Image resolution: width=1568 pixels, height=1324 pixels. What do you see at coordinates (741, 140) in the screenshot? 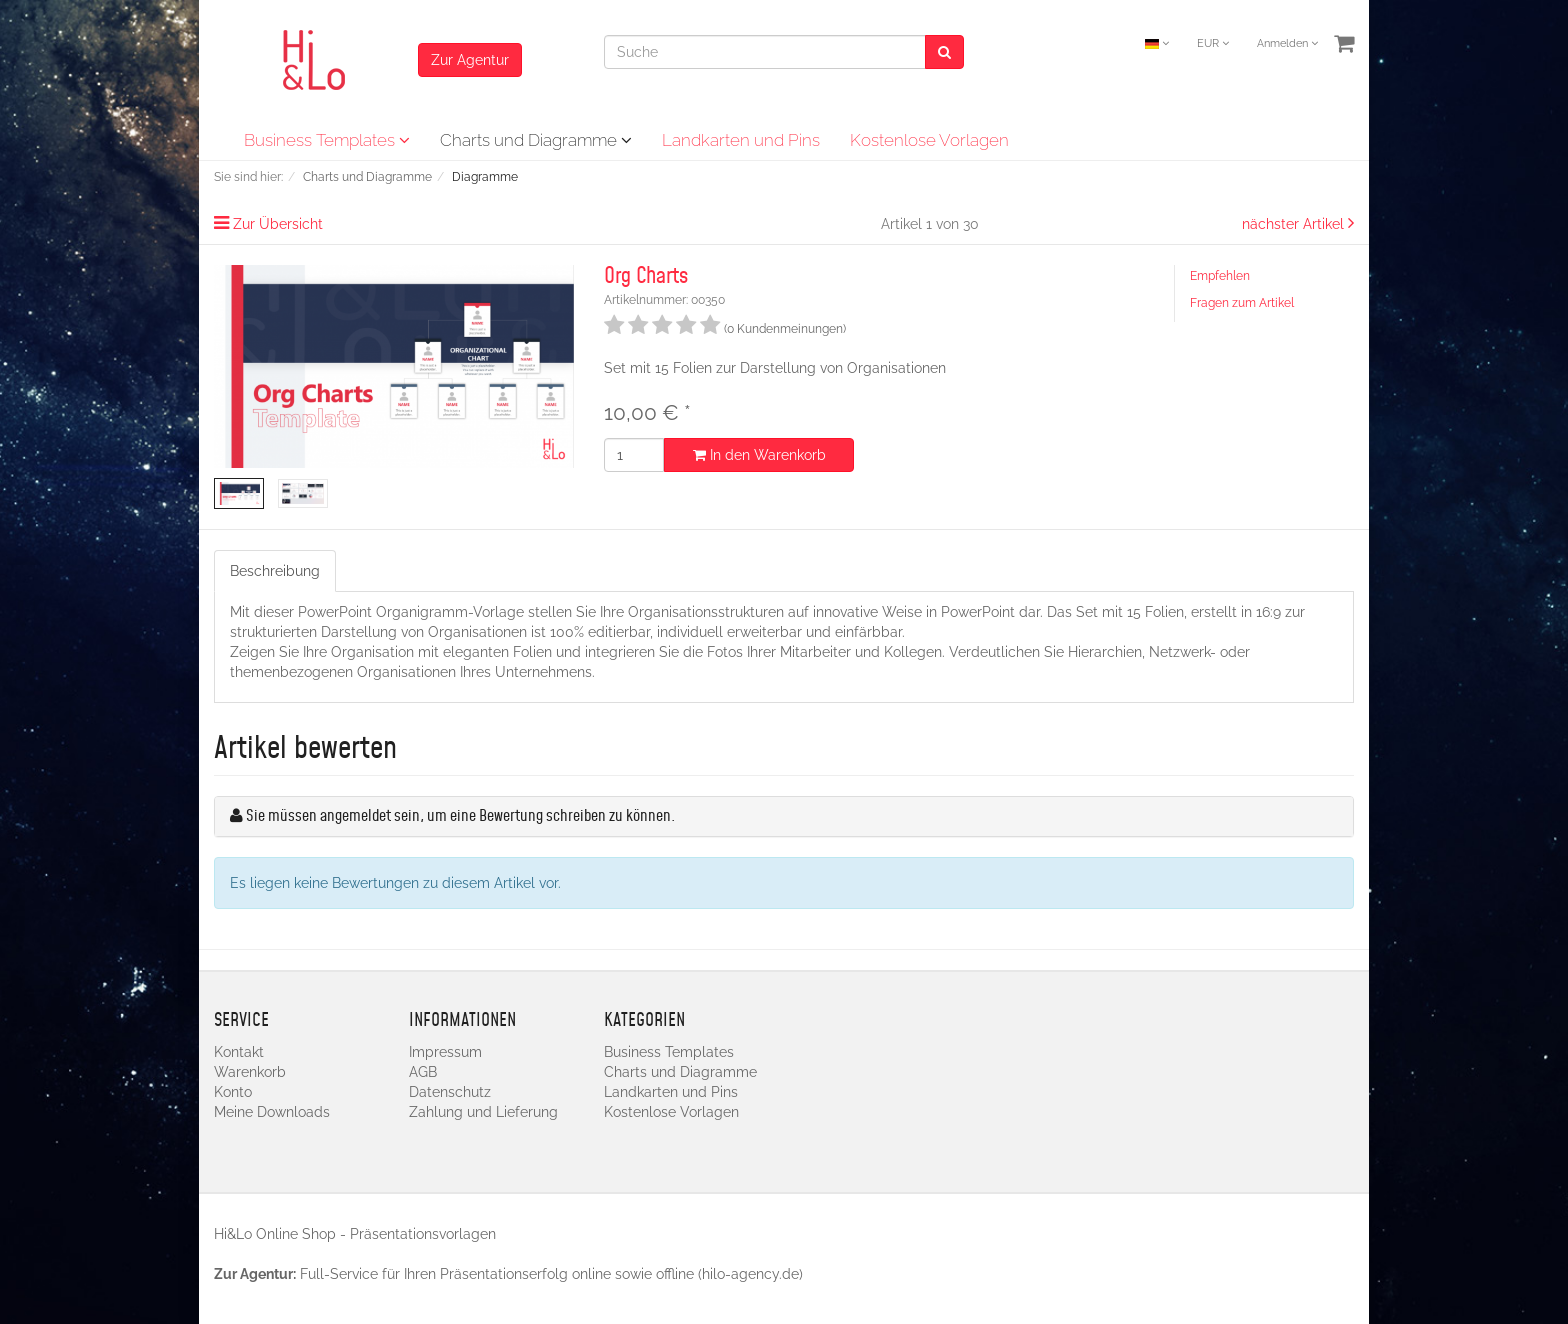
I see `Landkarten und Pins` at bounding box center [741, 140].